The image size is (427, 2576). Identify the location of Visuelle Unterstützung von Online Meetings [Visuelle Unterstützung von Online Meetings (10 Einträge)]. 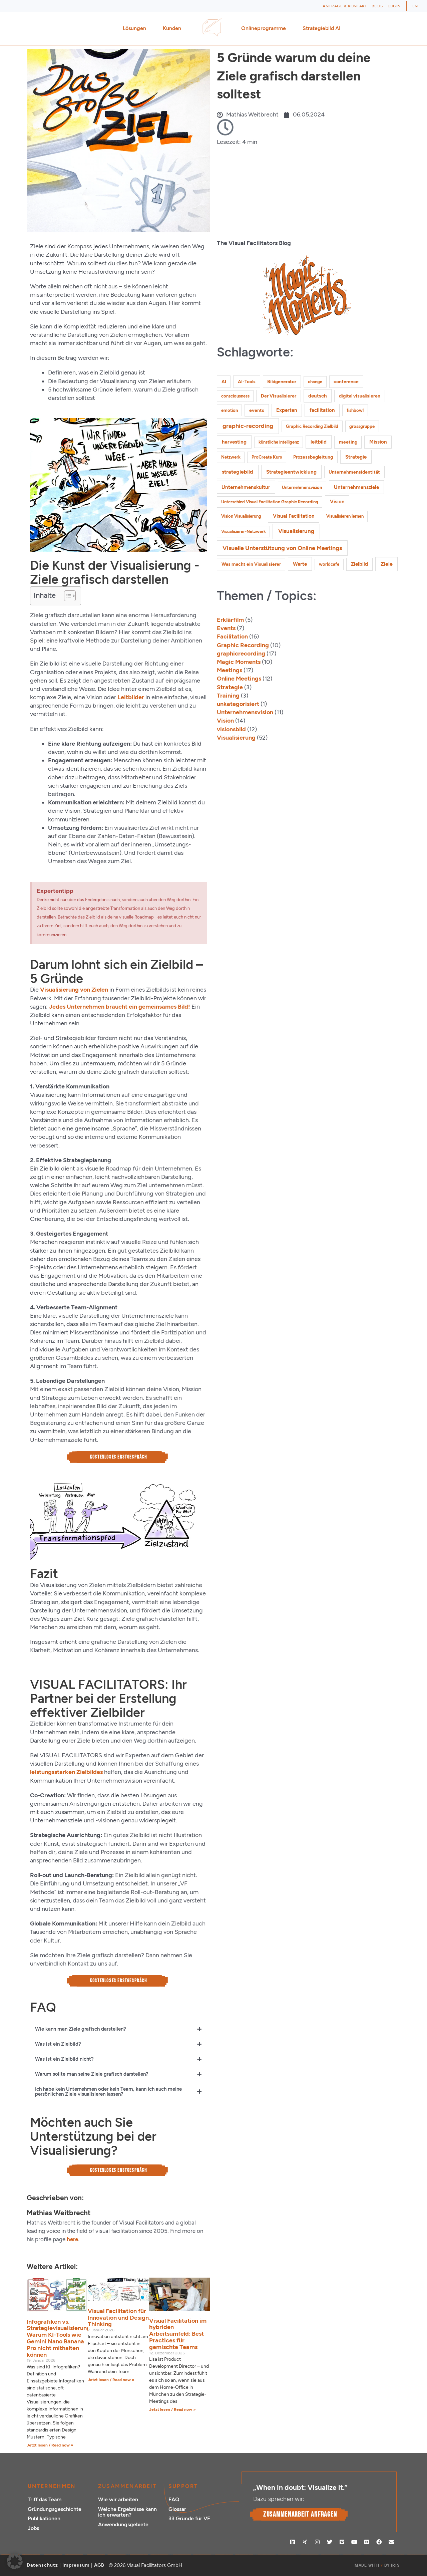
(282, 547).